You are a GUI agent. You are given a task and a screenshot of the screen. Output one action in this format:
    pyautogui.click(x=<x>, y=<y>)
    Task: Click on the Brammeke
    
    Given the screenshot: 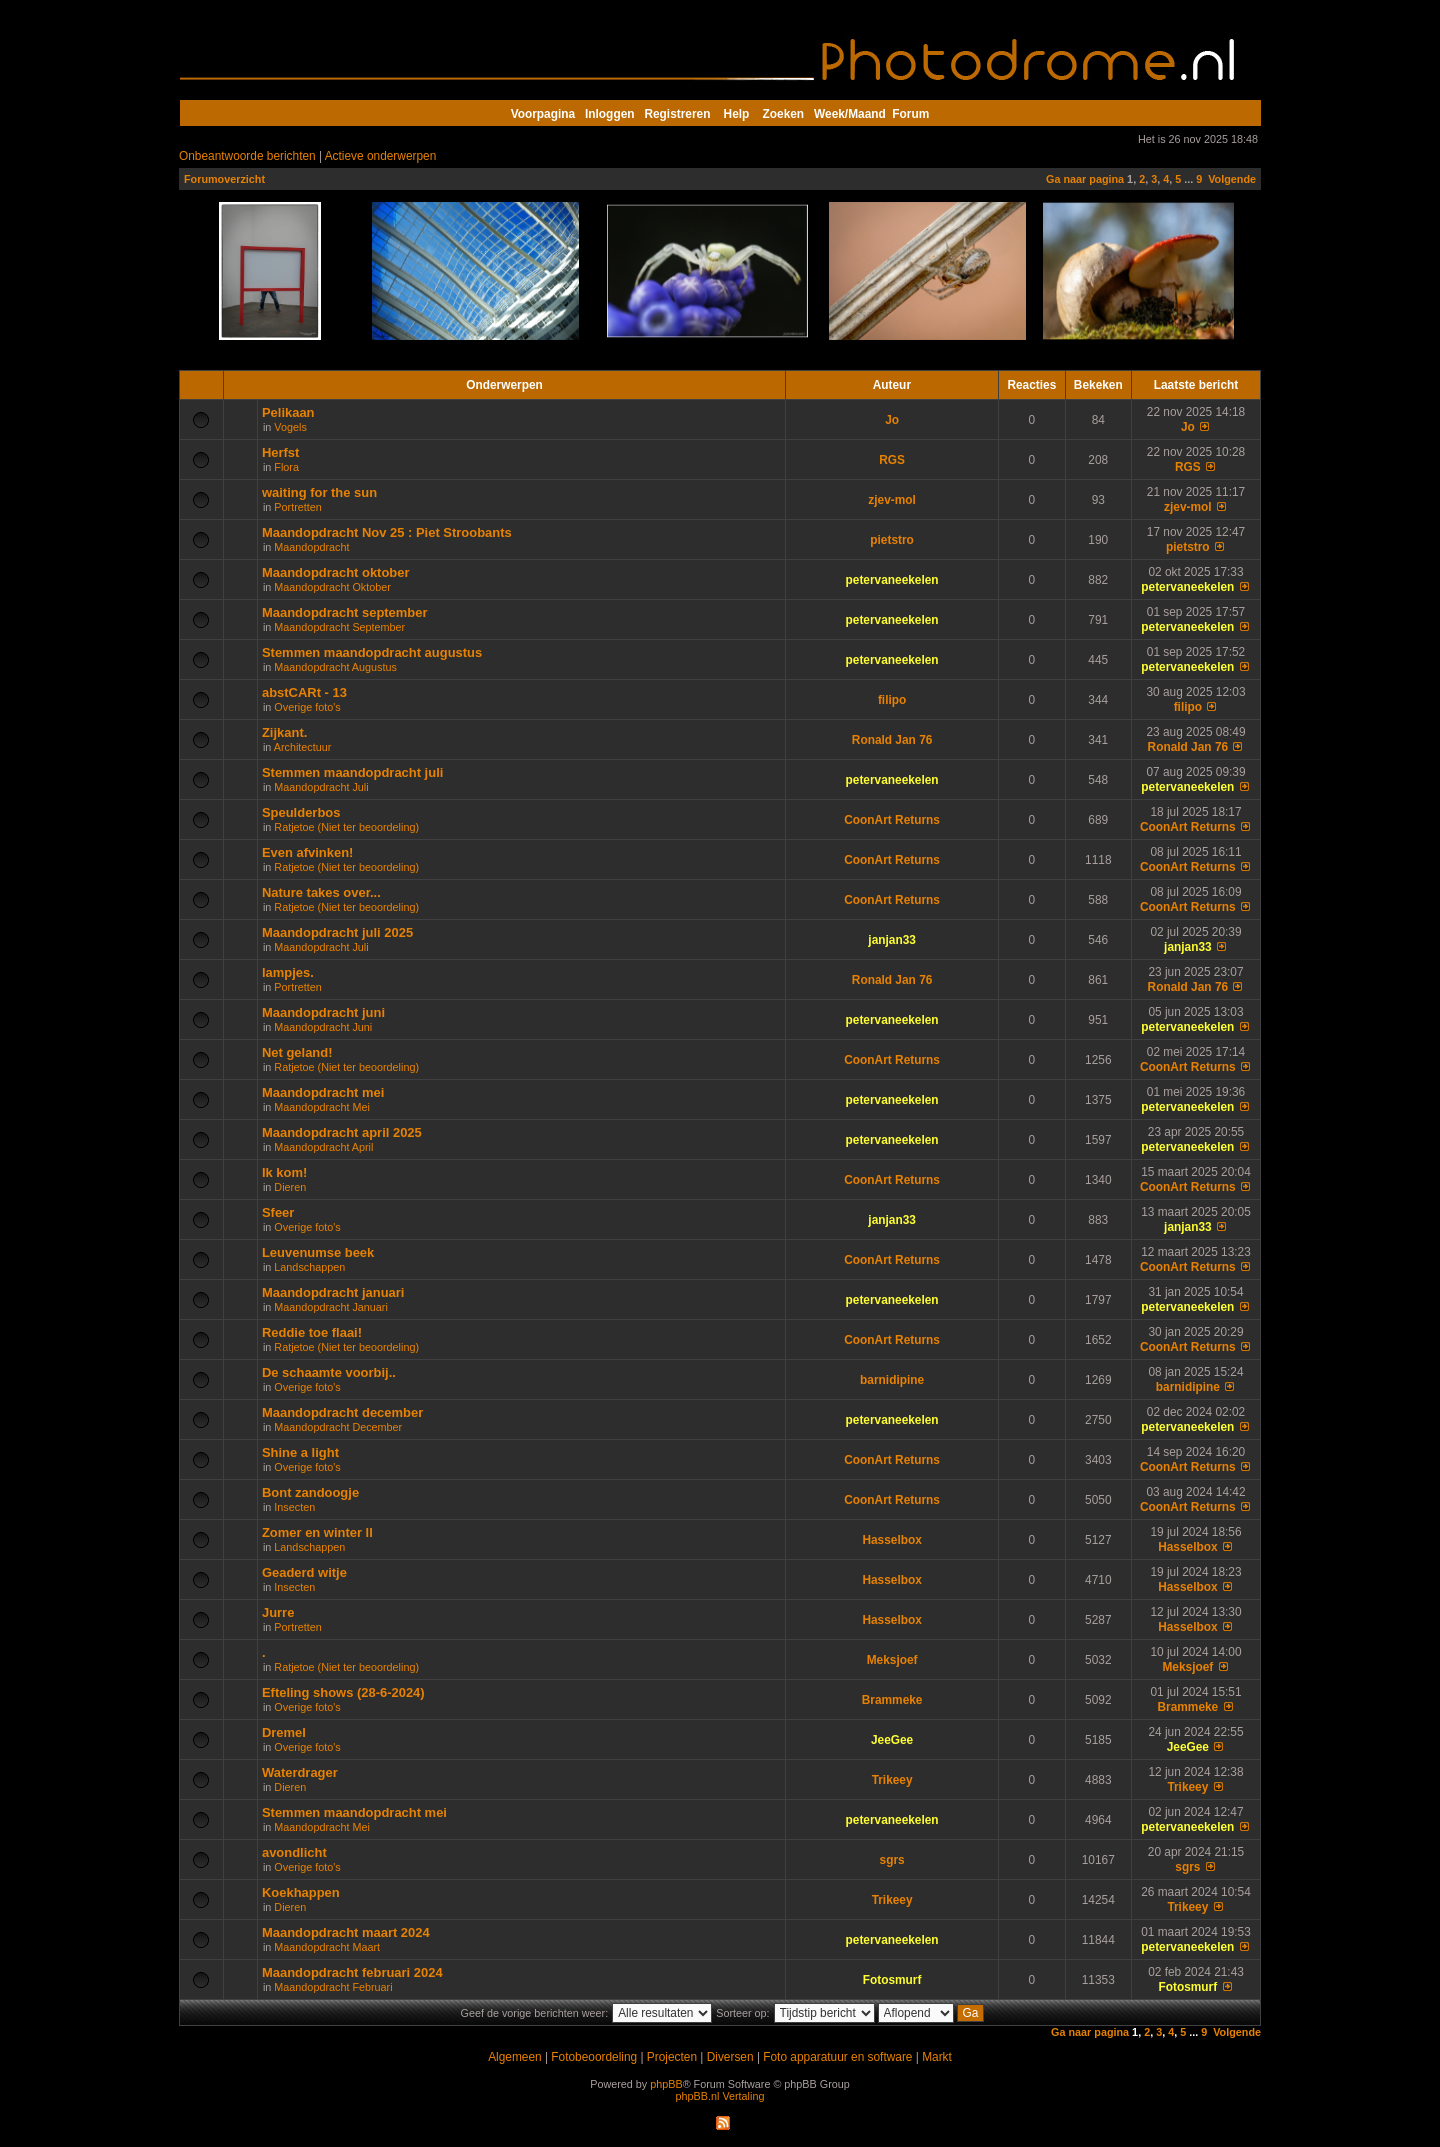 What is the action you would take?
    pyautogui.click(x=892, y=1700)
    